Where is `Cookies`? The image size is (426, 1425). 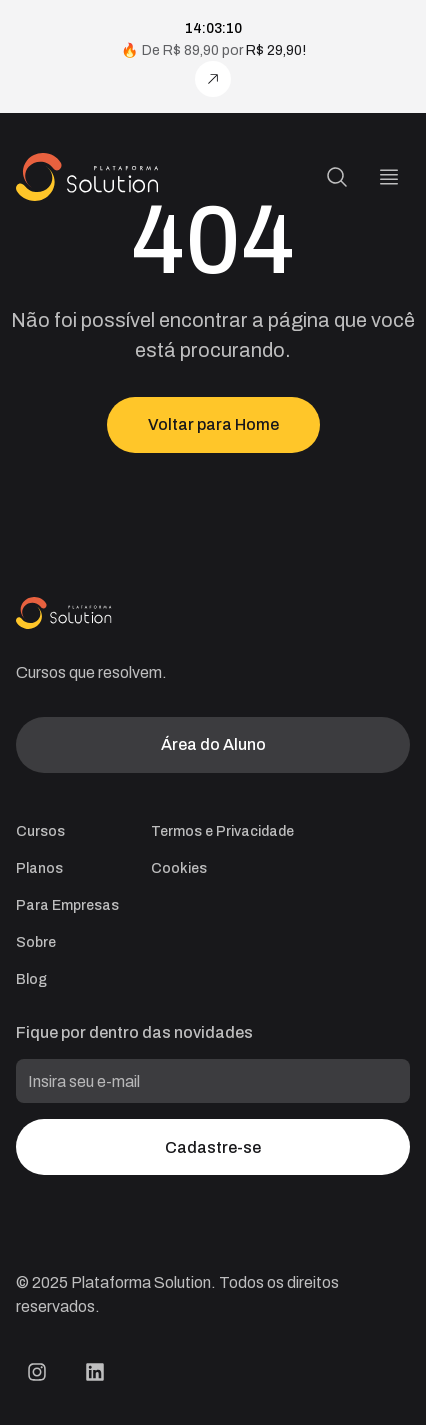 Cookies is located at coordinates (179, 868).